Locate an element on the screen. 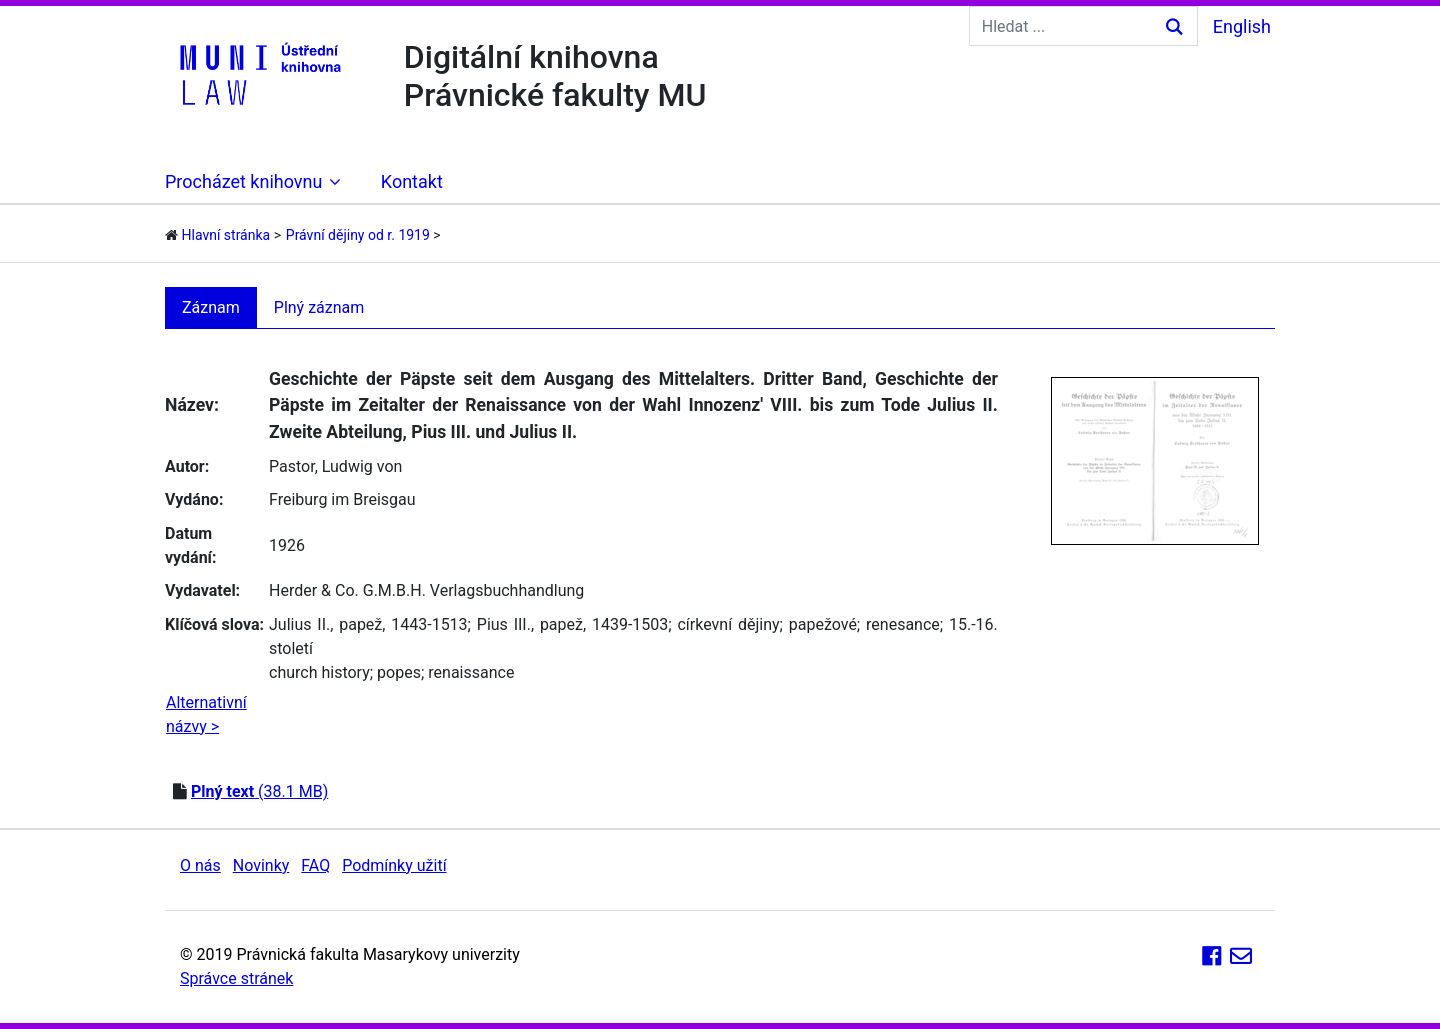  O nás is located at coordinates (200, 865).